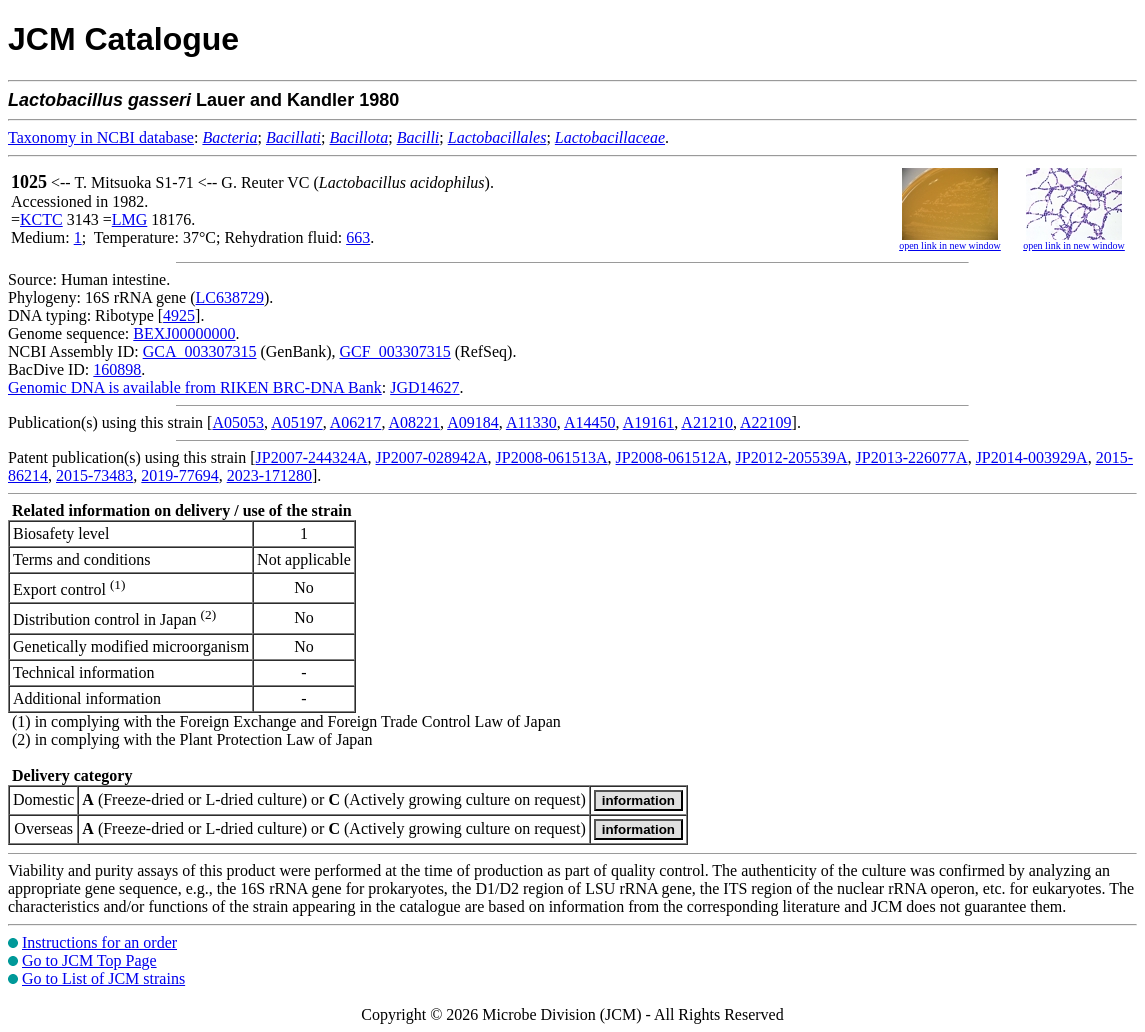 The height and width of the screenshot is (1032, 1145). I want to click on Go to List of JCM strains, so click(103, 978).